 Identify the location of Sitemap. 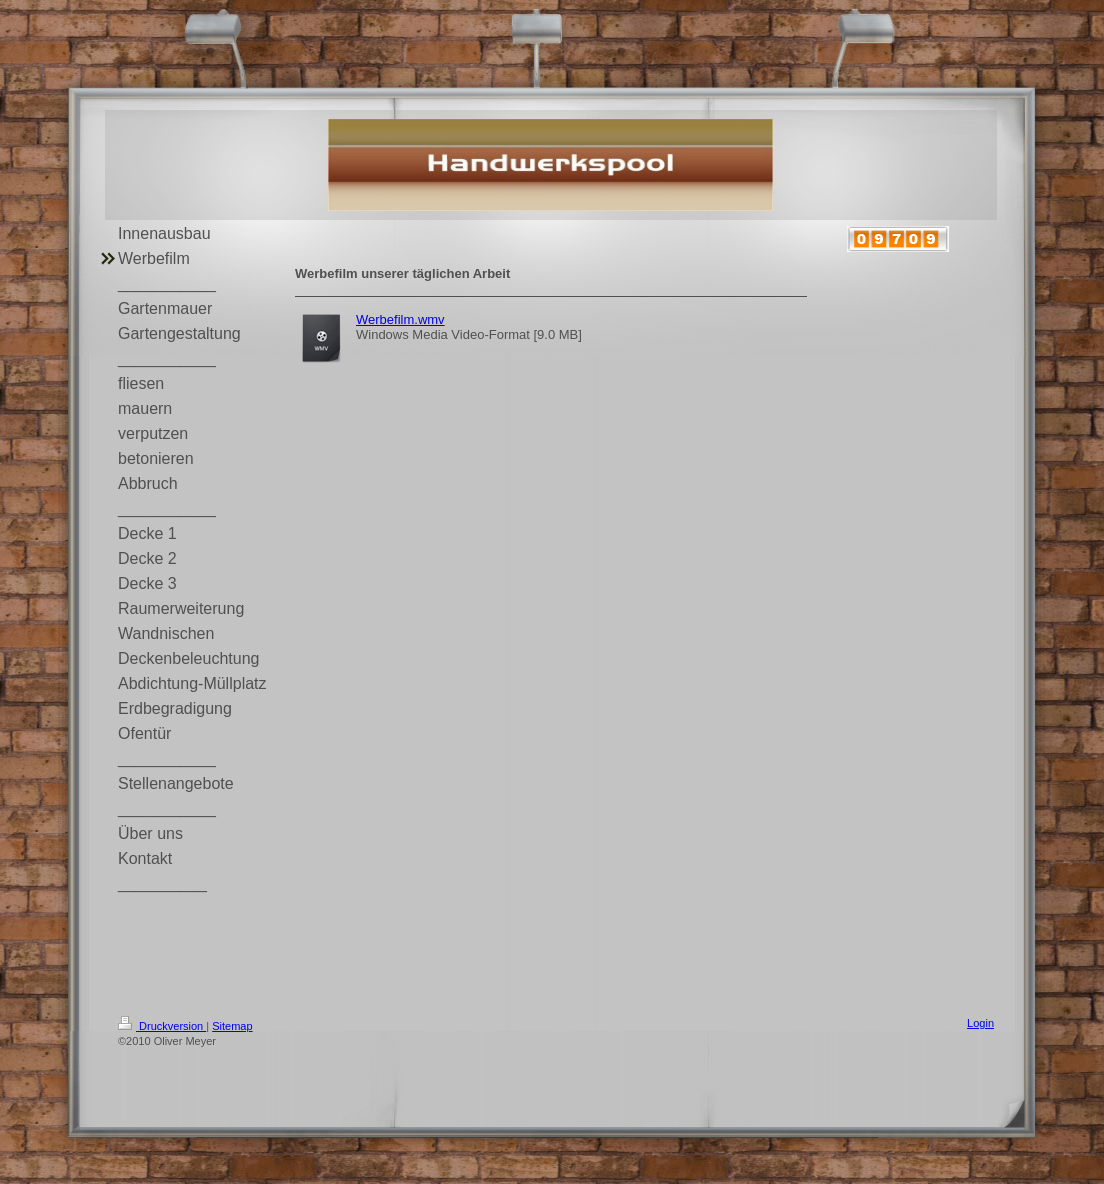
(232, 1026).